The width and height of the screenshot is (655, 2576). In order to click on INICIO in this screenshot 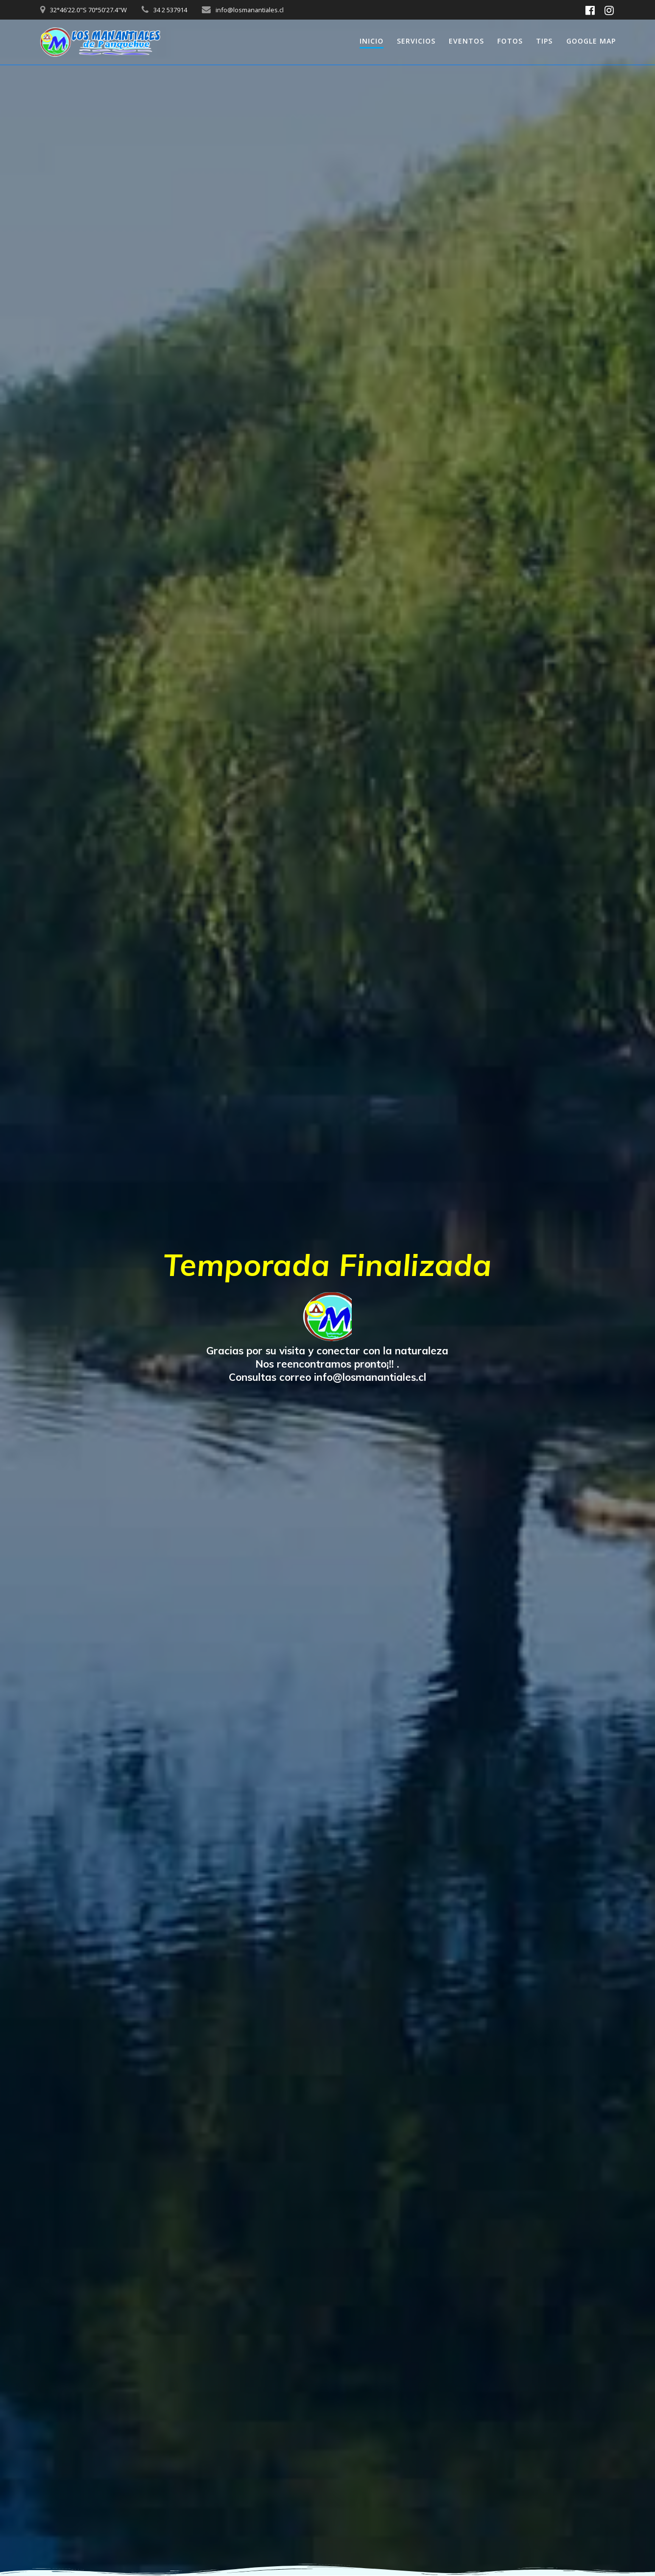, I will do `click(372, 41)`.